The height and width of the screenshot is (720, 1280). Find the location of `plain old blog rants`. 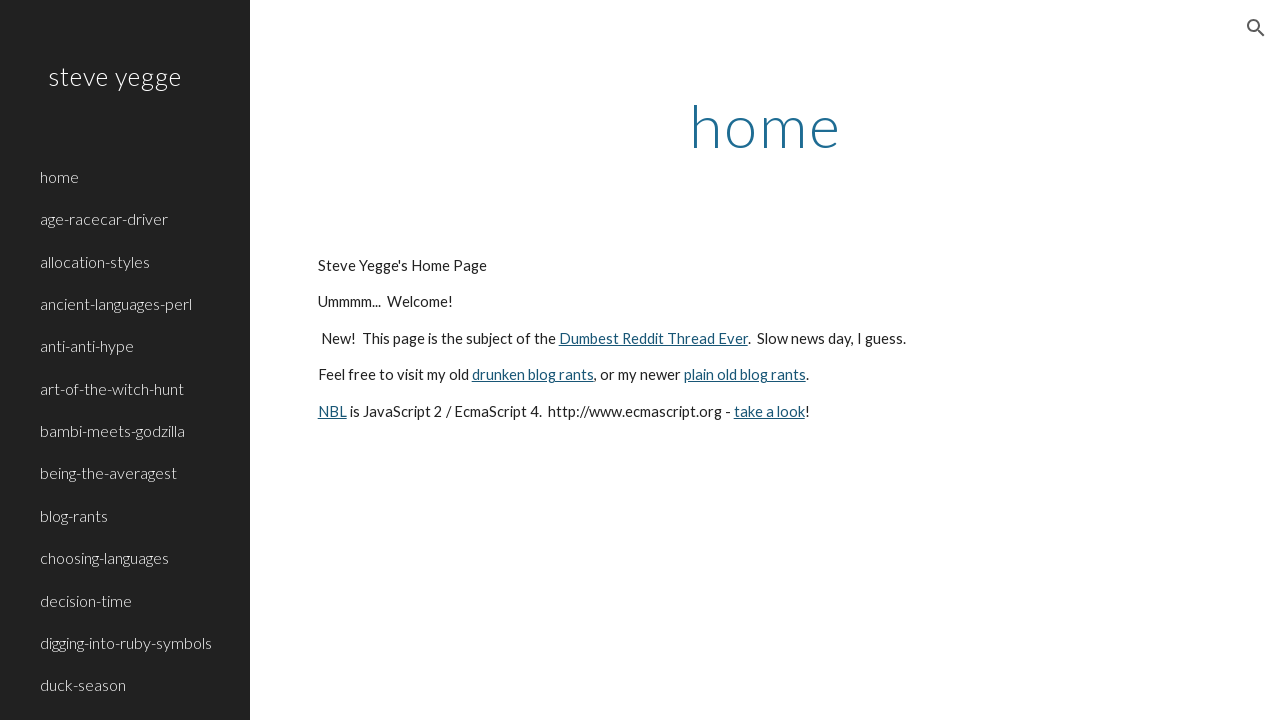

plain old blog rants is located at coordinates (745, 374).